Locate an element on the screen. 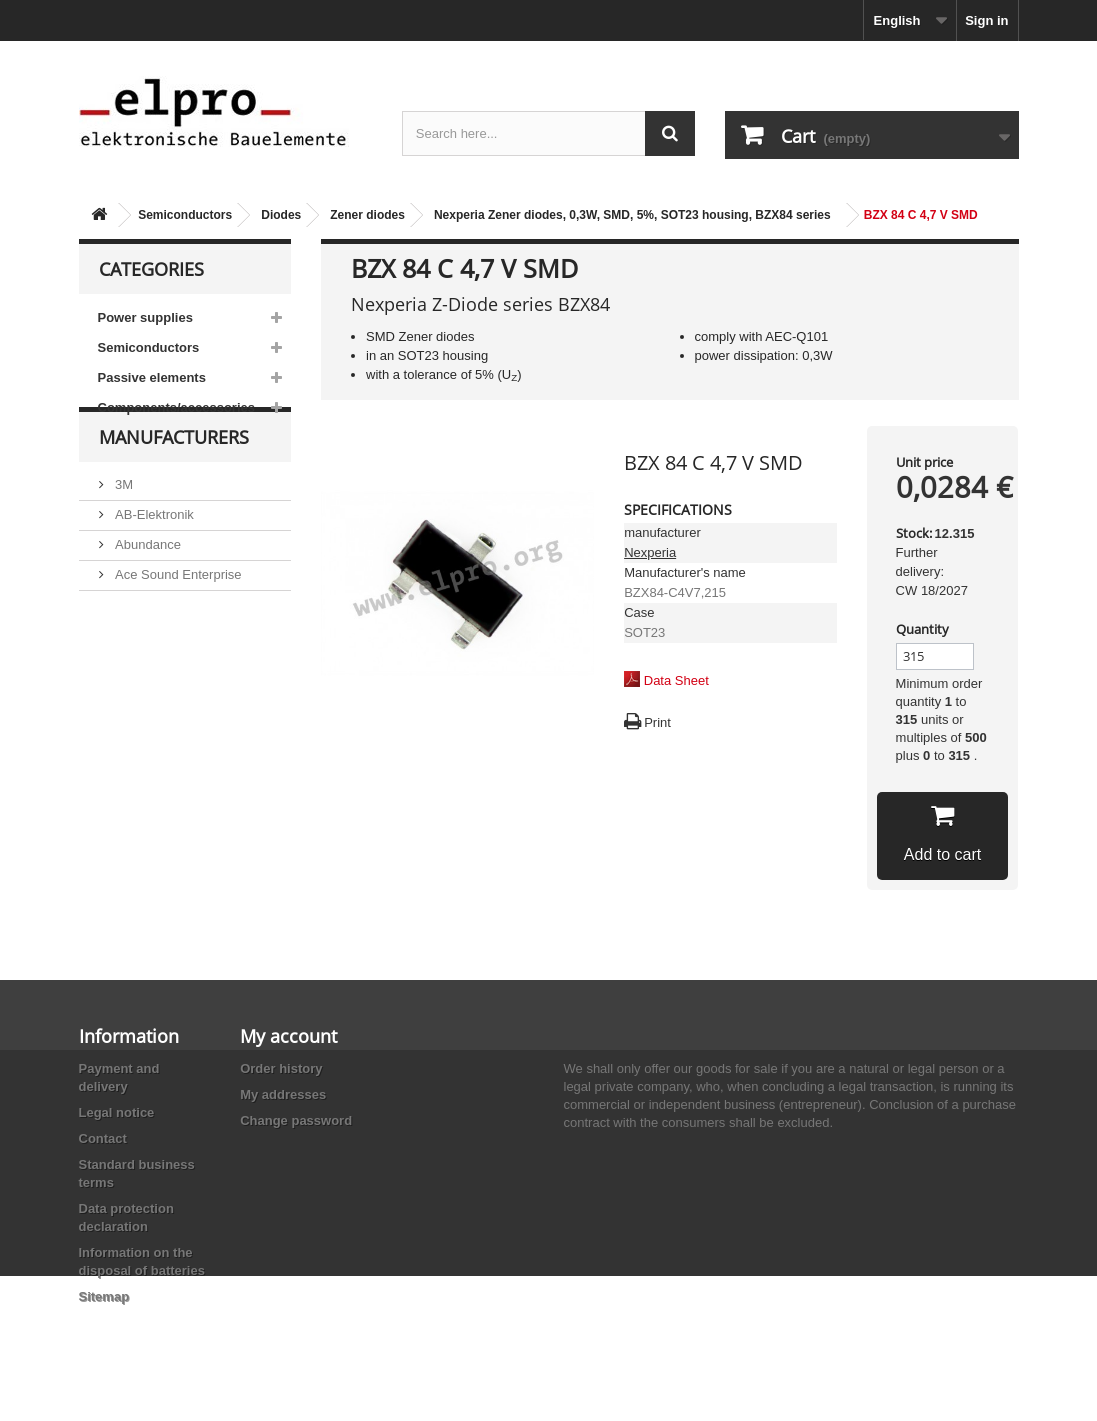 The image size is (1097, 1421). Power supplies is located at coordinates (145, 317).